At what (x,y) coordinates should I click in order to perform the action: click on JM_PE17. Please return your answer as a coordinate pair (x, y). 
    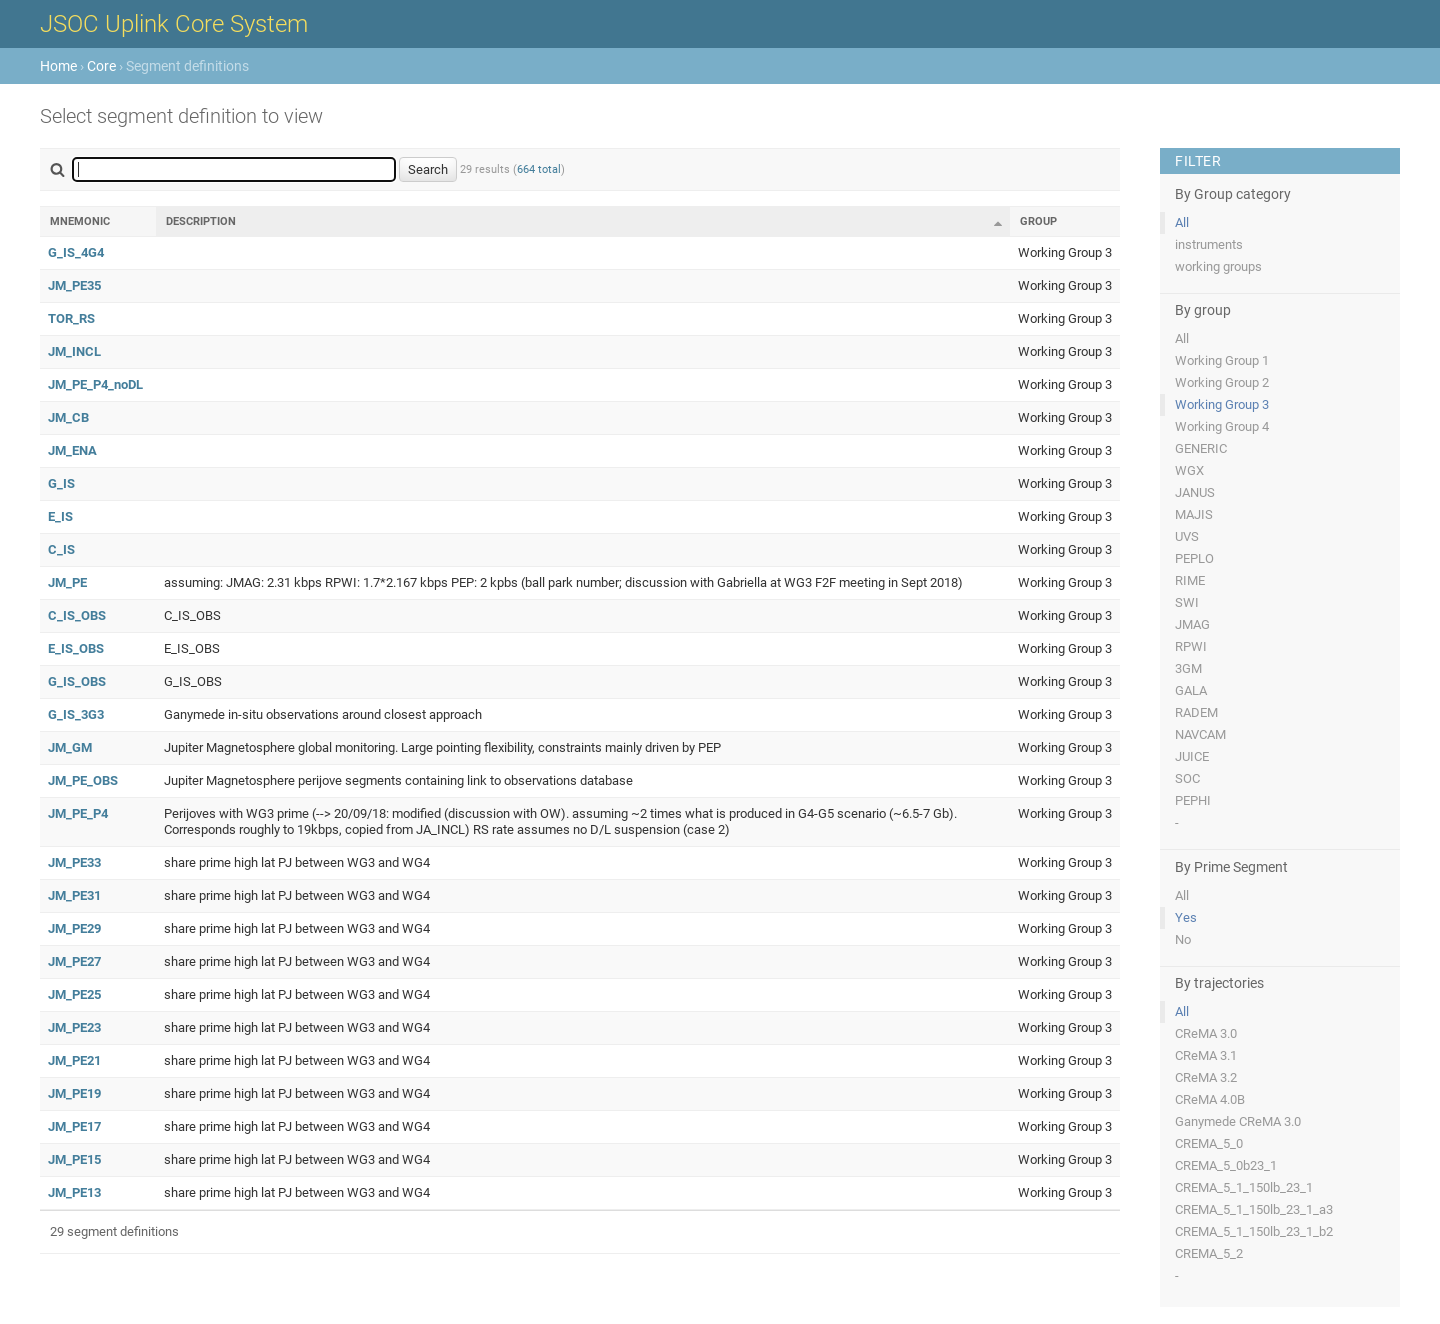
    Looking at the image, I should click on (74, 1126).